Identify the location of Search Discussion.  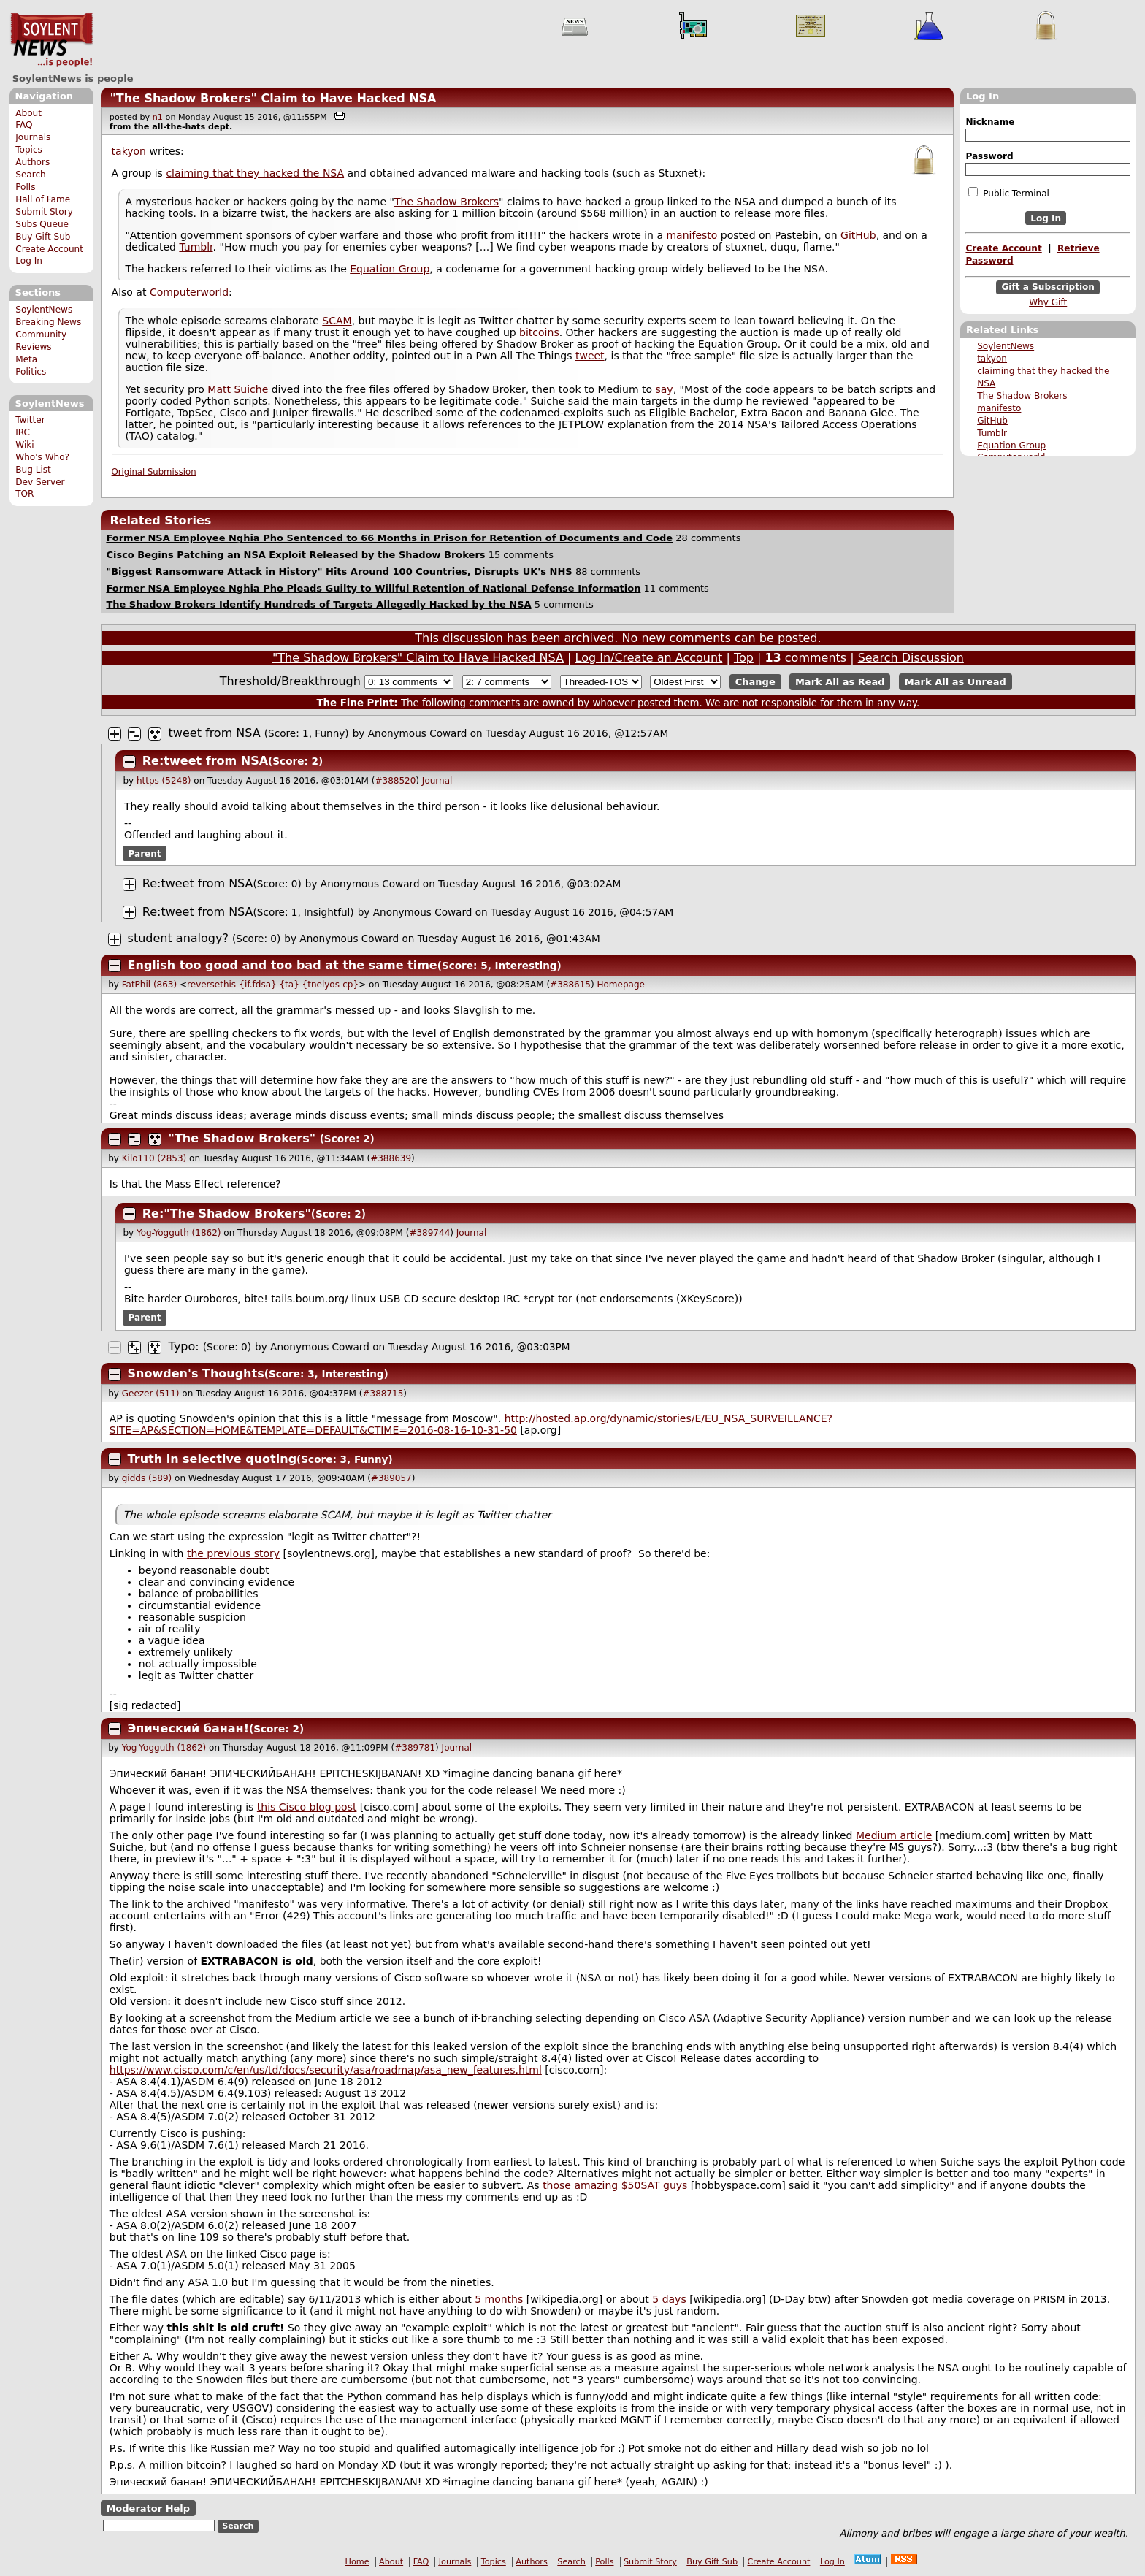
(911, 658).